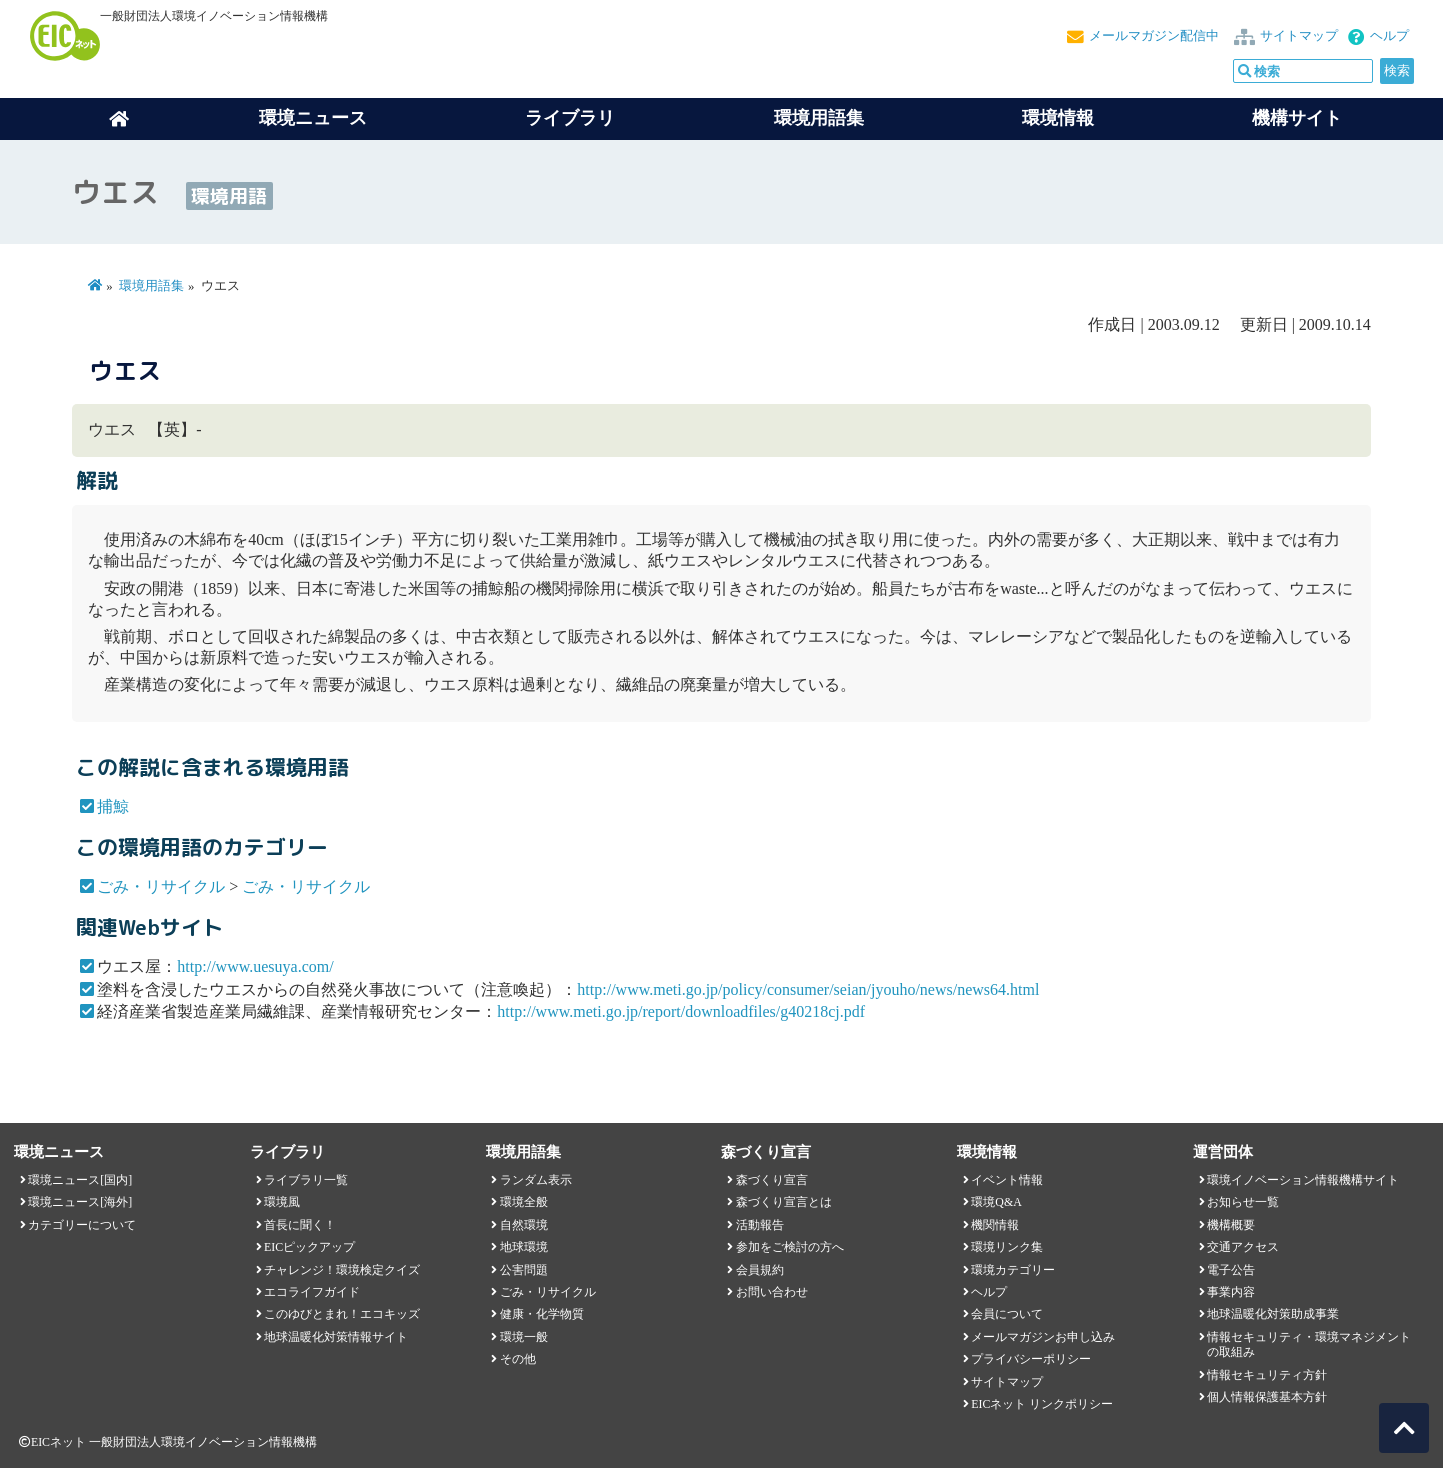  What do you see at coordinates (518, 1359) in the screenshot?
I see `その他` at bounding box center [518, 1359].